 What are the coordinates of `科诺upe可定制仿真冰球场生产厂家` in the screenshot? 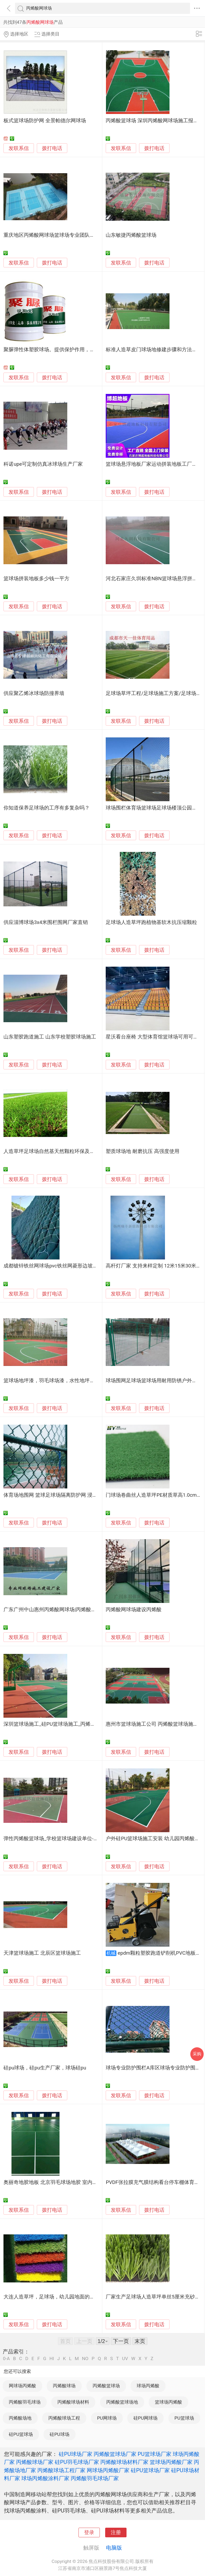 It's located at (43, 464).